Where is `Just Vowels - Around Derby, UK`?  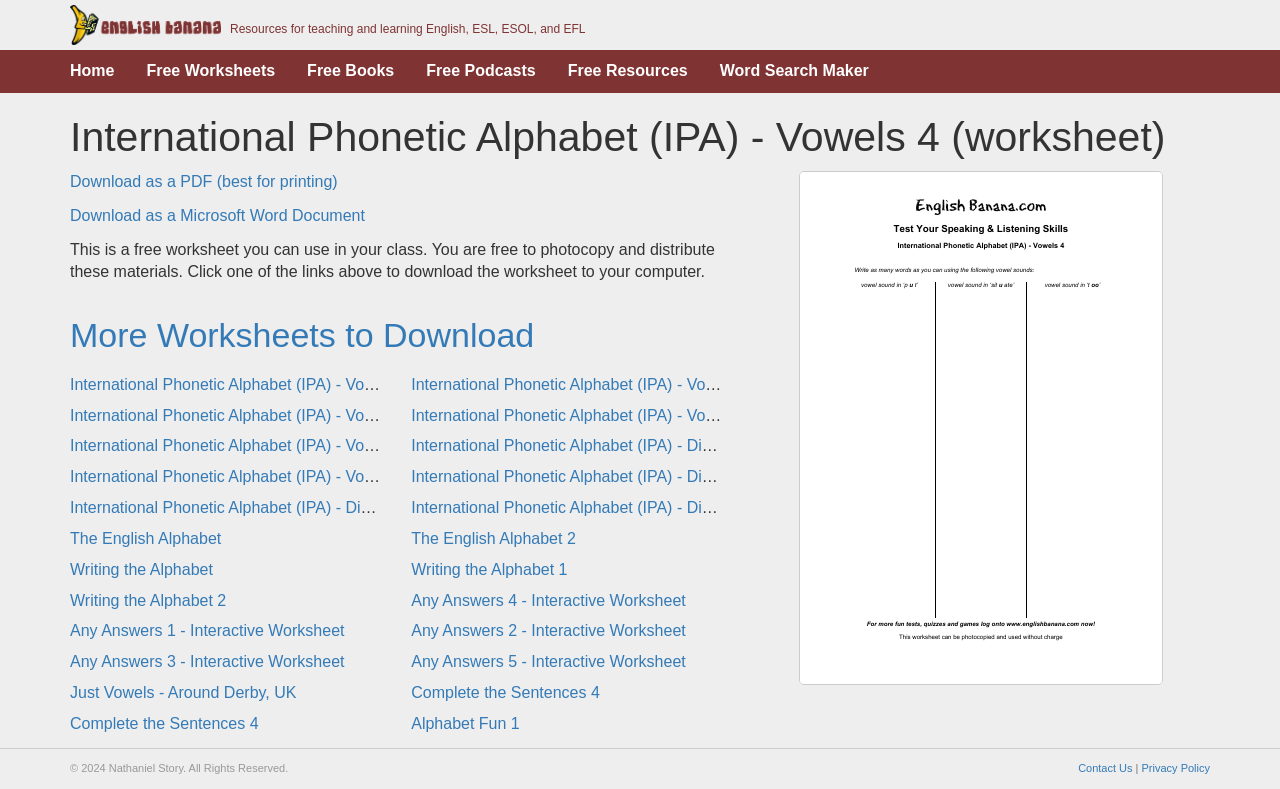 Just Vowels - Around Derby, UK is located at coordinates (183, 692).